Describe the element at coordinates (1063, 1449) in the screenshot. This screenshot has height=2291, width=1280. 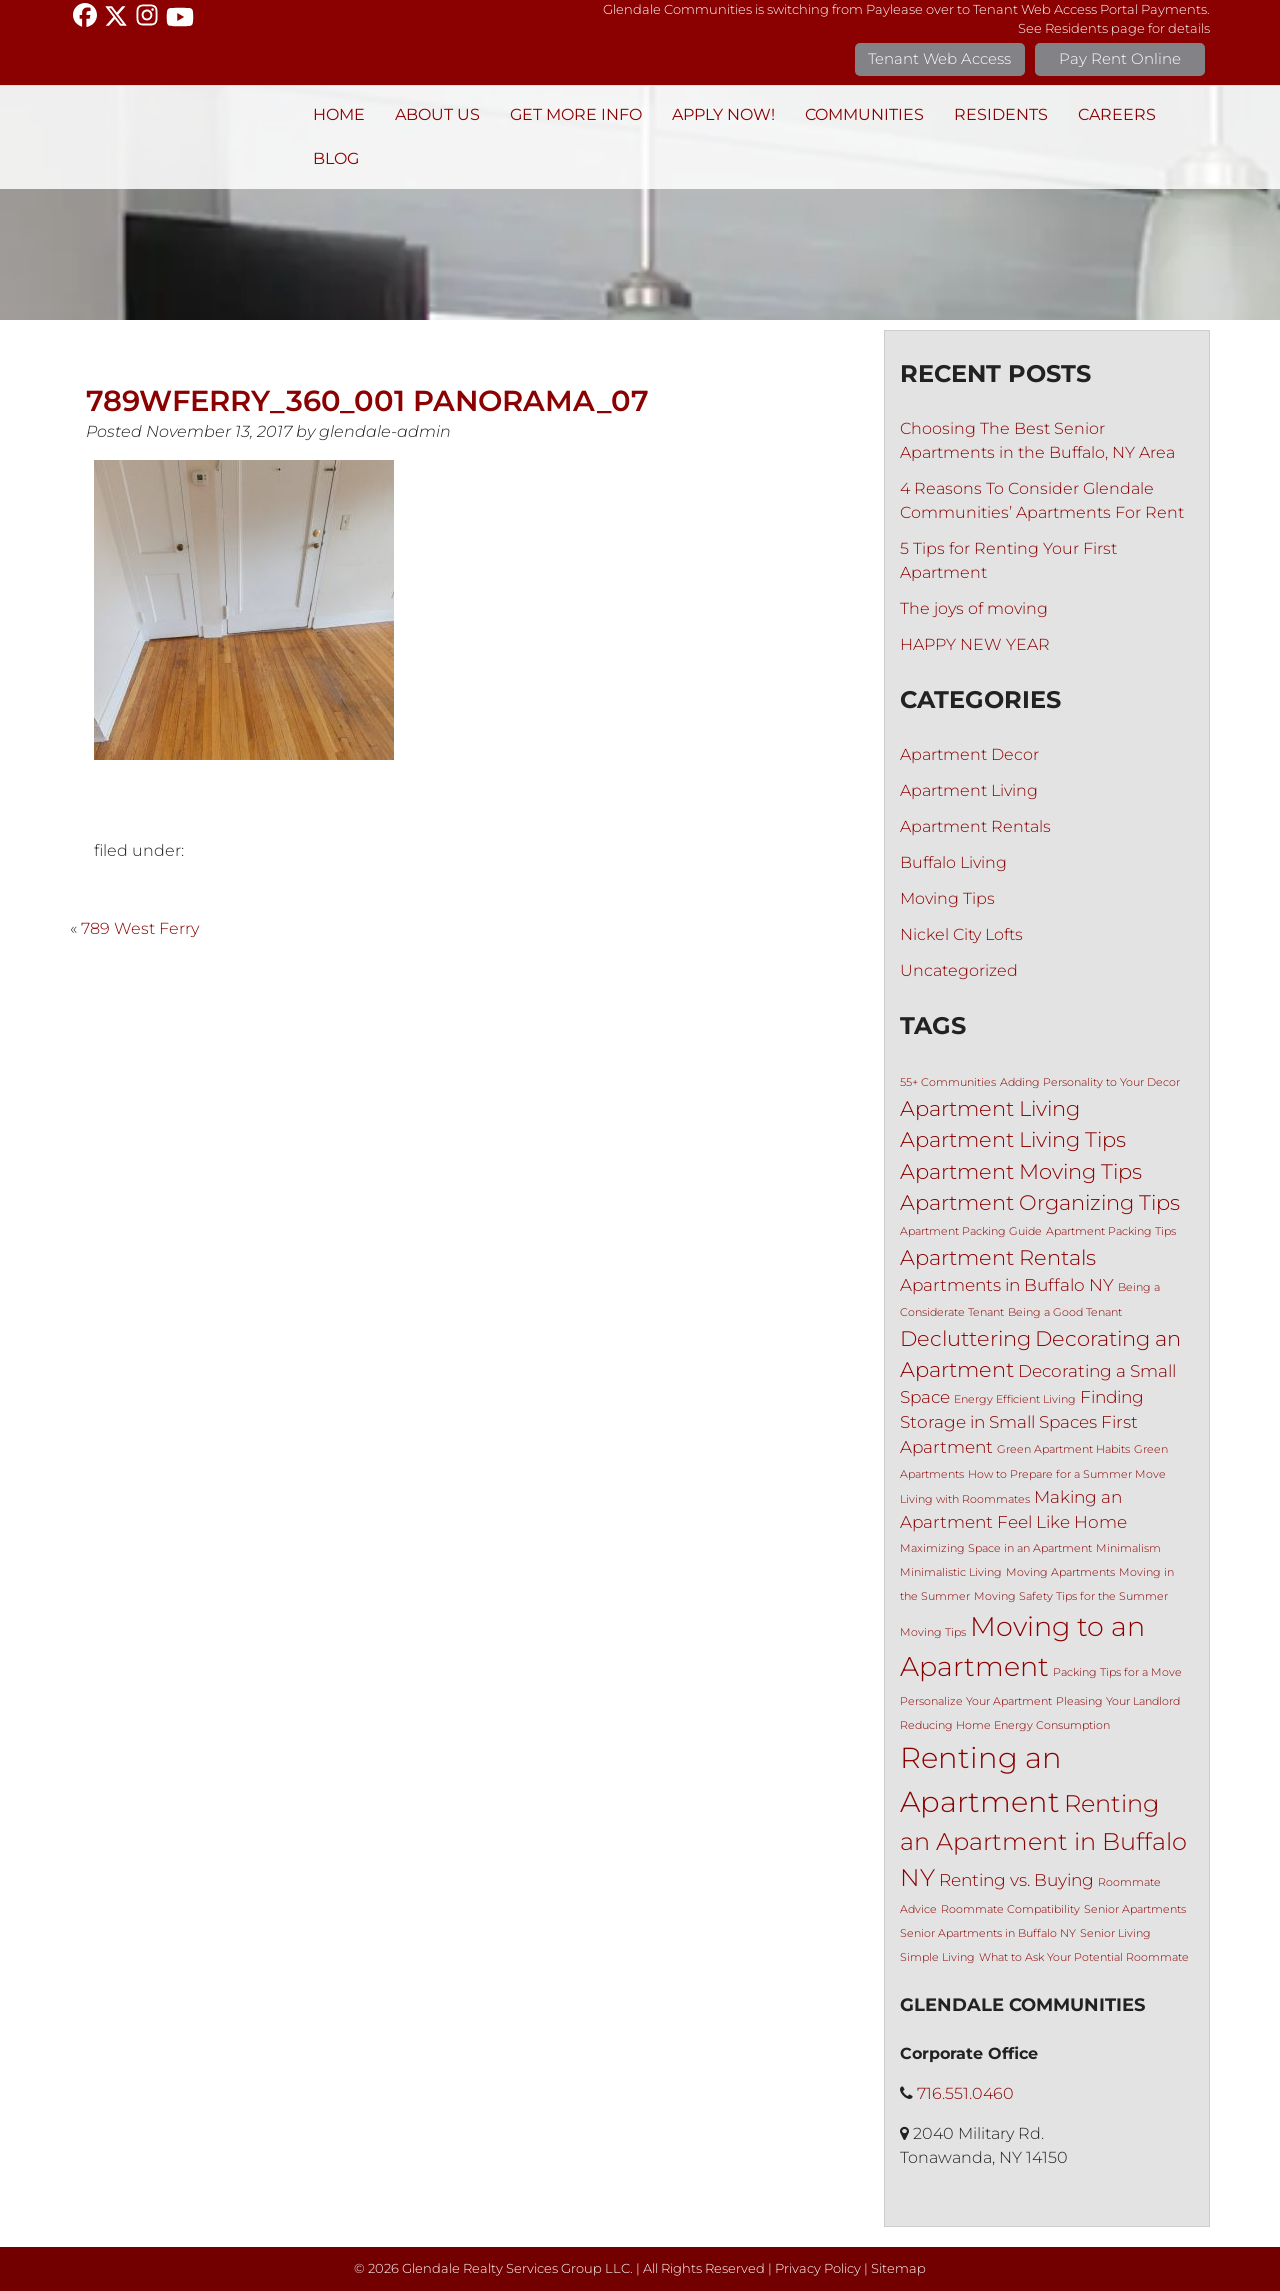
I see `Green Apartment Habits [Green Apartment Habits (1 item)]` at that location.